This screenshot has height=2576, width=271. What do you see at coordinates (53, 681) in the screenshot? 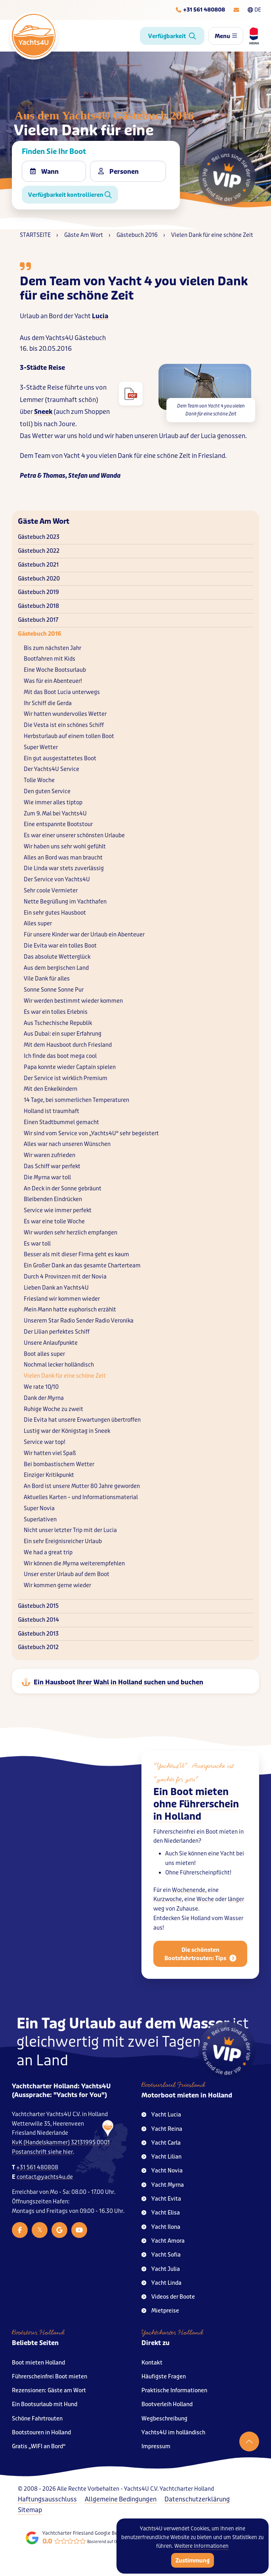
I see `Was für ein Abenteuer!` at bounding box center [53, 681].